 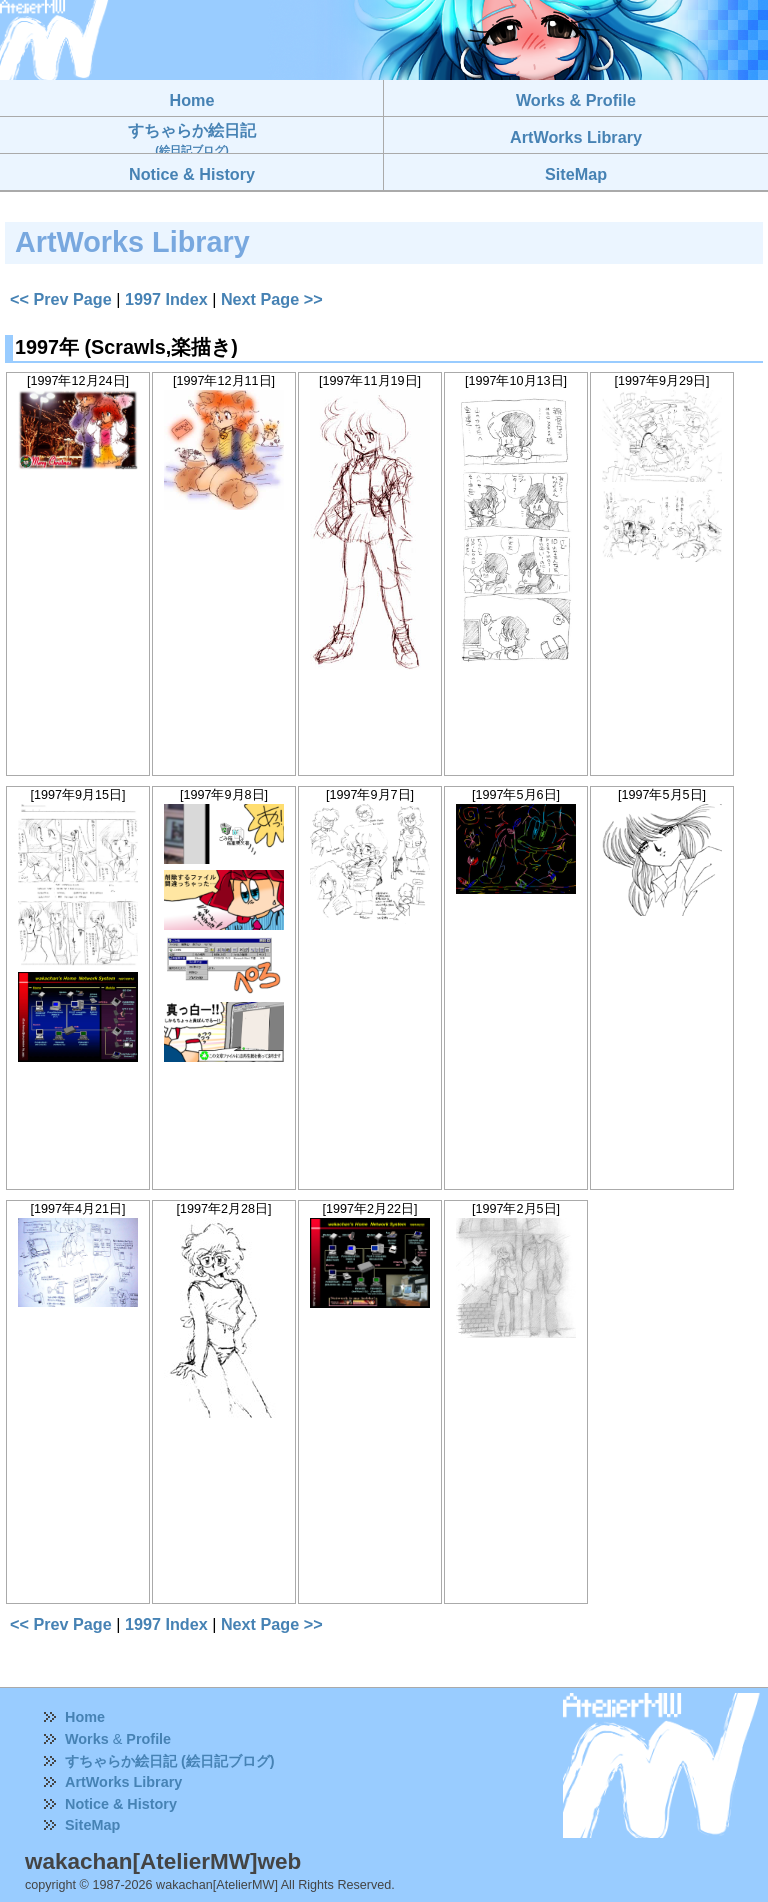 I want to click on SiteMap, so click(x=92, y=1825).